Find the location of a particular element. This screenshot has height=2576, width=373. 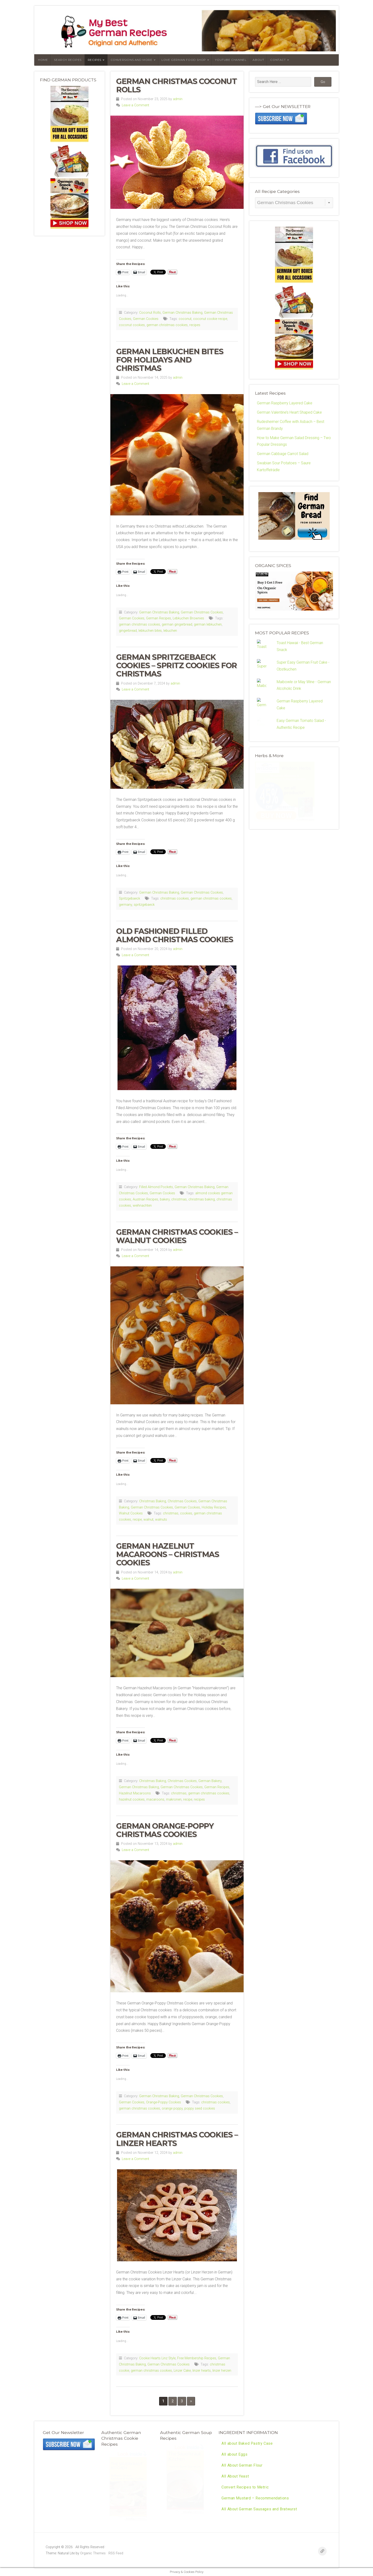

Linzer Cake is located at coordinates (182, 2371).